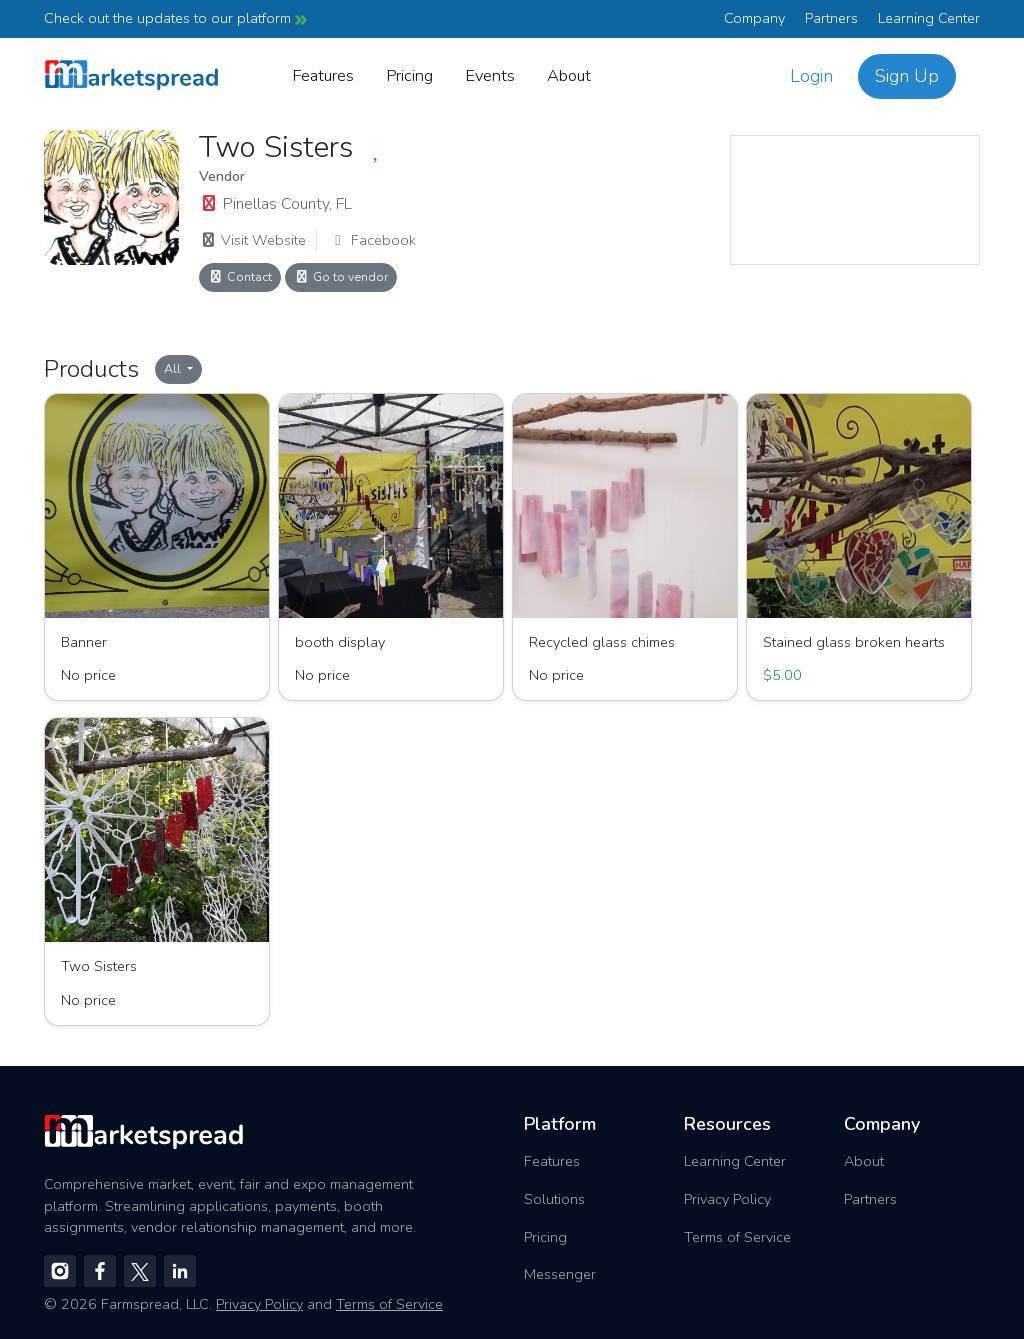  What do you see at coordinates (554, 1199) in the screenshot?
I see `Solutions` at bounding box center [554, 1199].